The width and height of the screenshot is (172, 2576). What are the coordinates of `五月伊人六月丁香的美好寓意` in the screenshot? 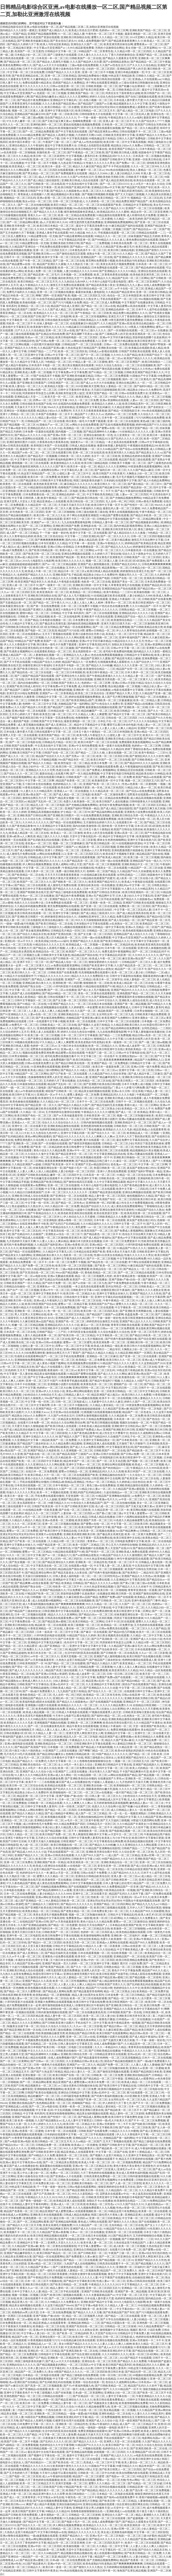 It's located at (83, 567).